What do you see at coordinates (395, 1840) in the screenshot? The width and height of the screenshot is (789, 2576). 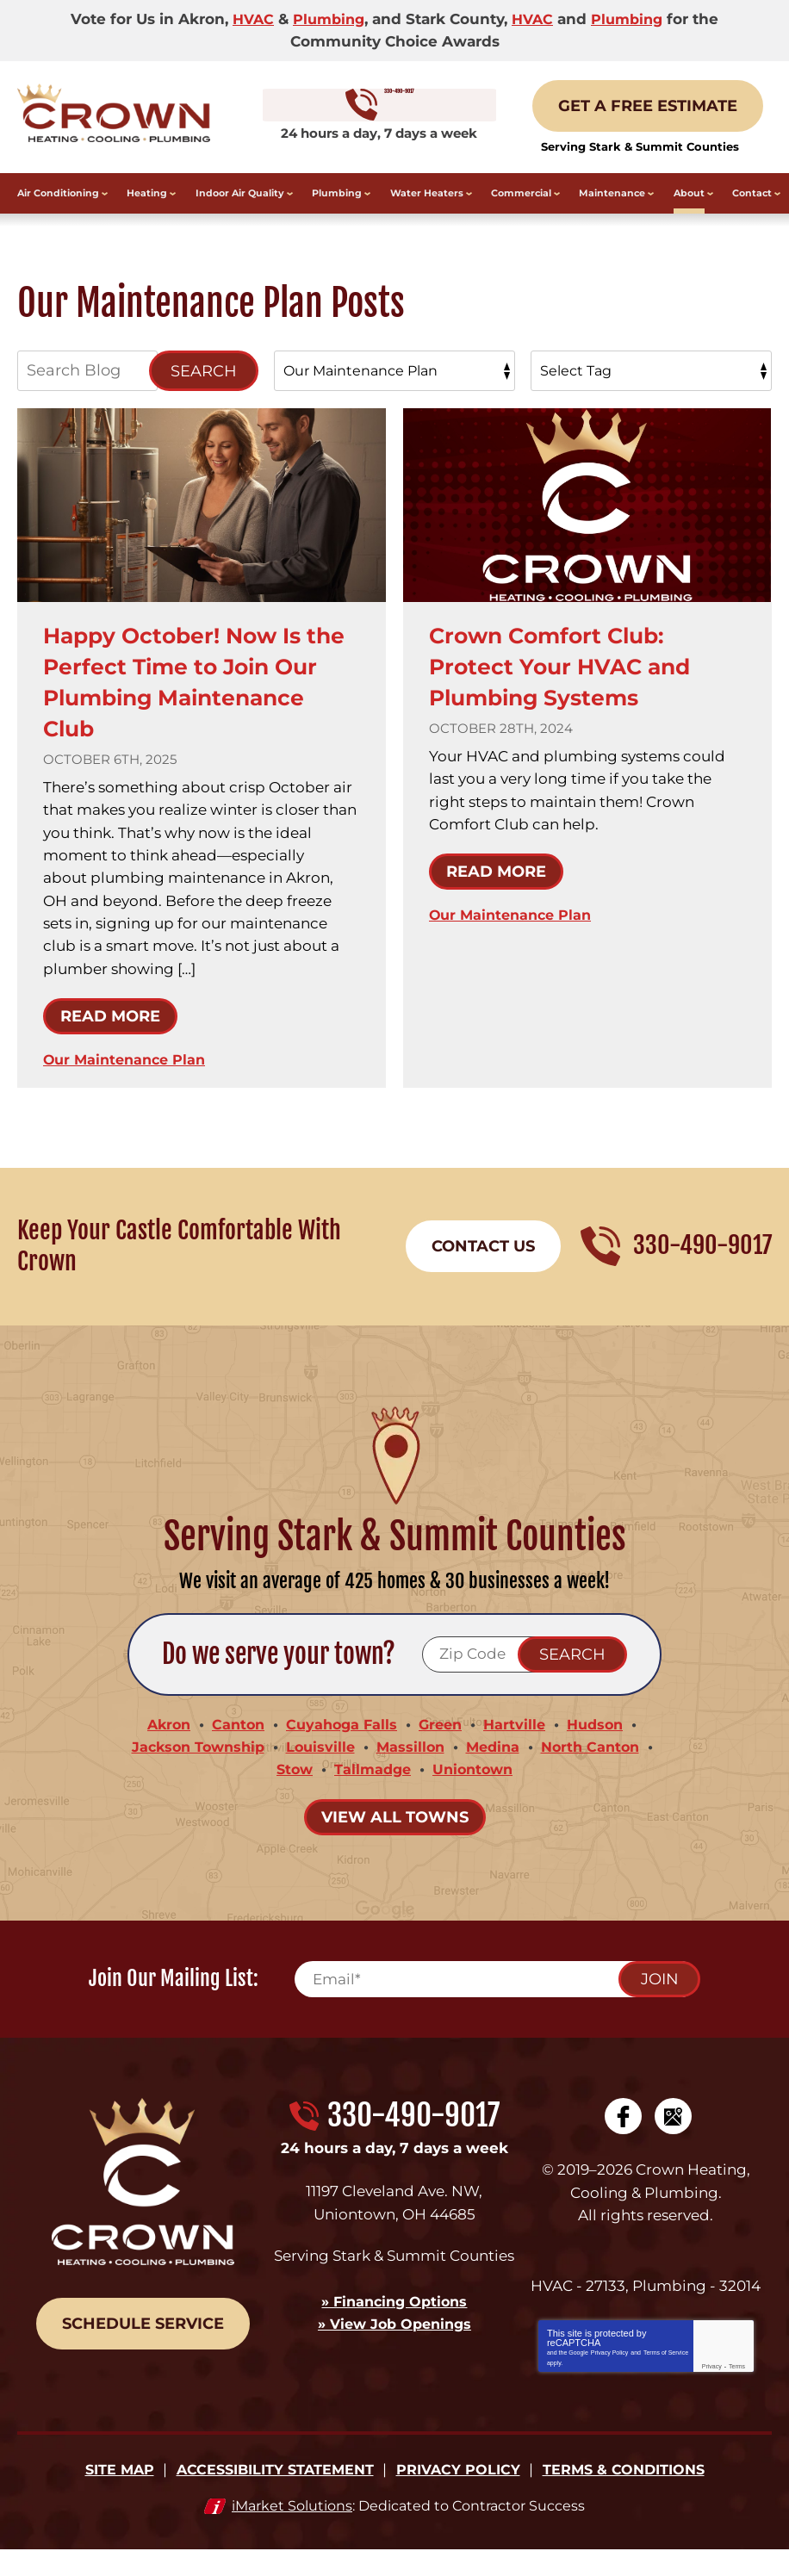 I see `View All Towns` at bounding box center [395, 1840].